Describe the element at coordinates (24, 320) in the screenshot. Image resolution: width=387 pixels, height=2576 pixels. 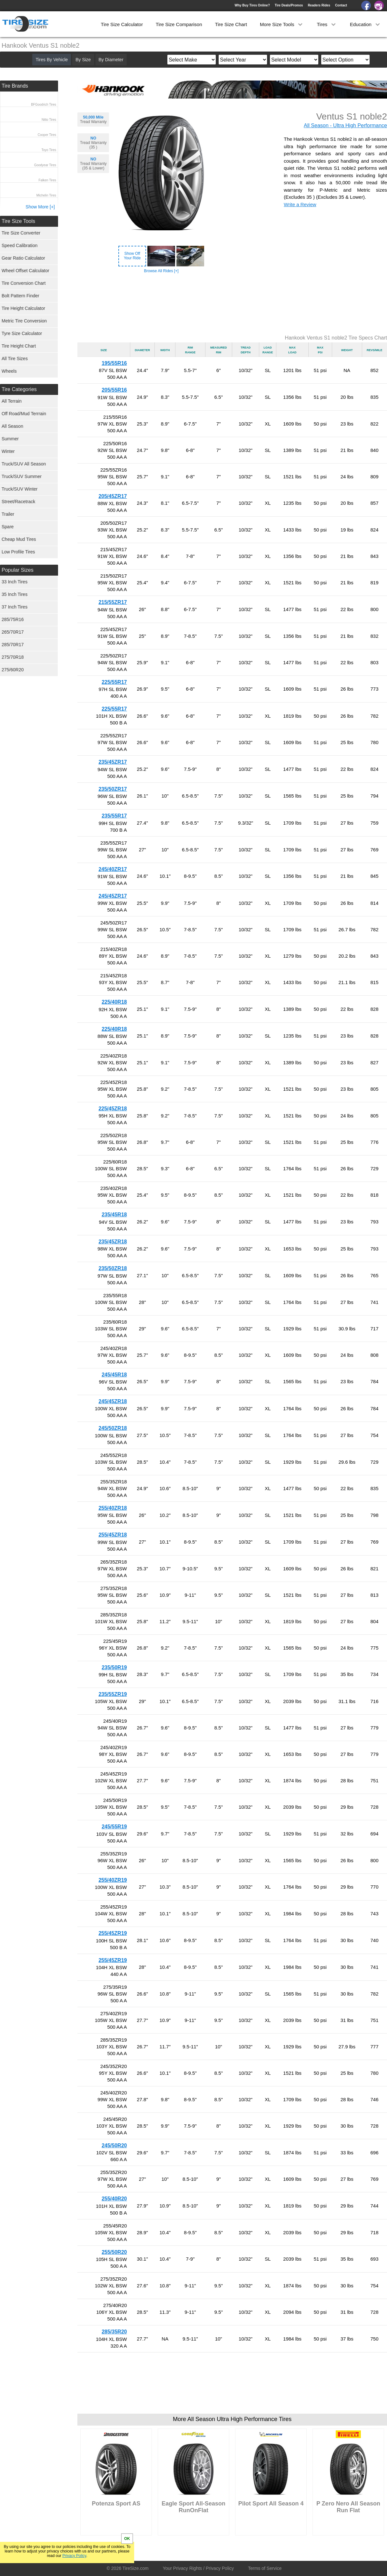
I see `Metric Tire Conversion` at that location.